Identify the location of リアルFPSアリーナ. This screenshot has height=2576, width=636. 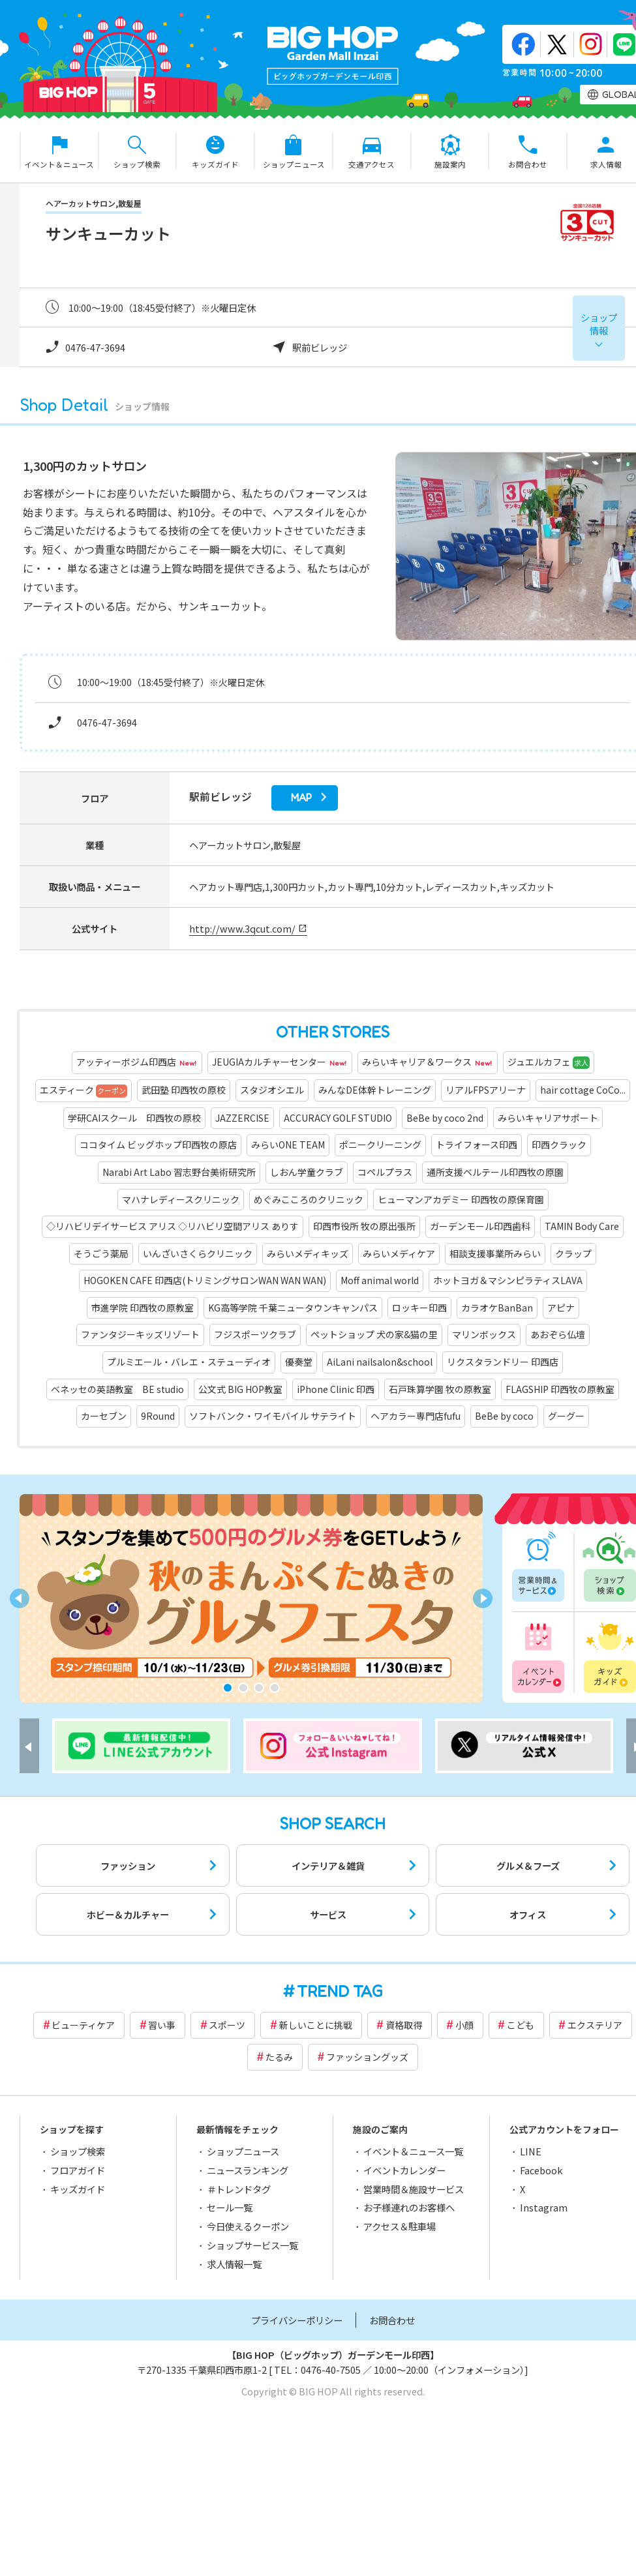
(486, 1089).